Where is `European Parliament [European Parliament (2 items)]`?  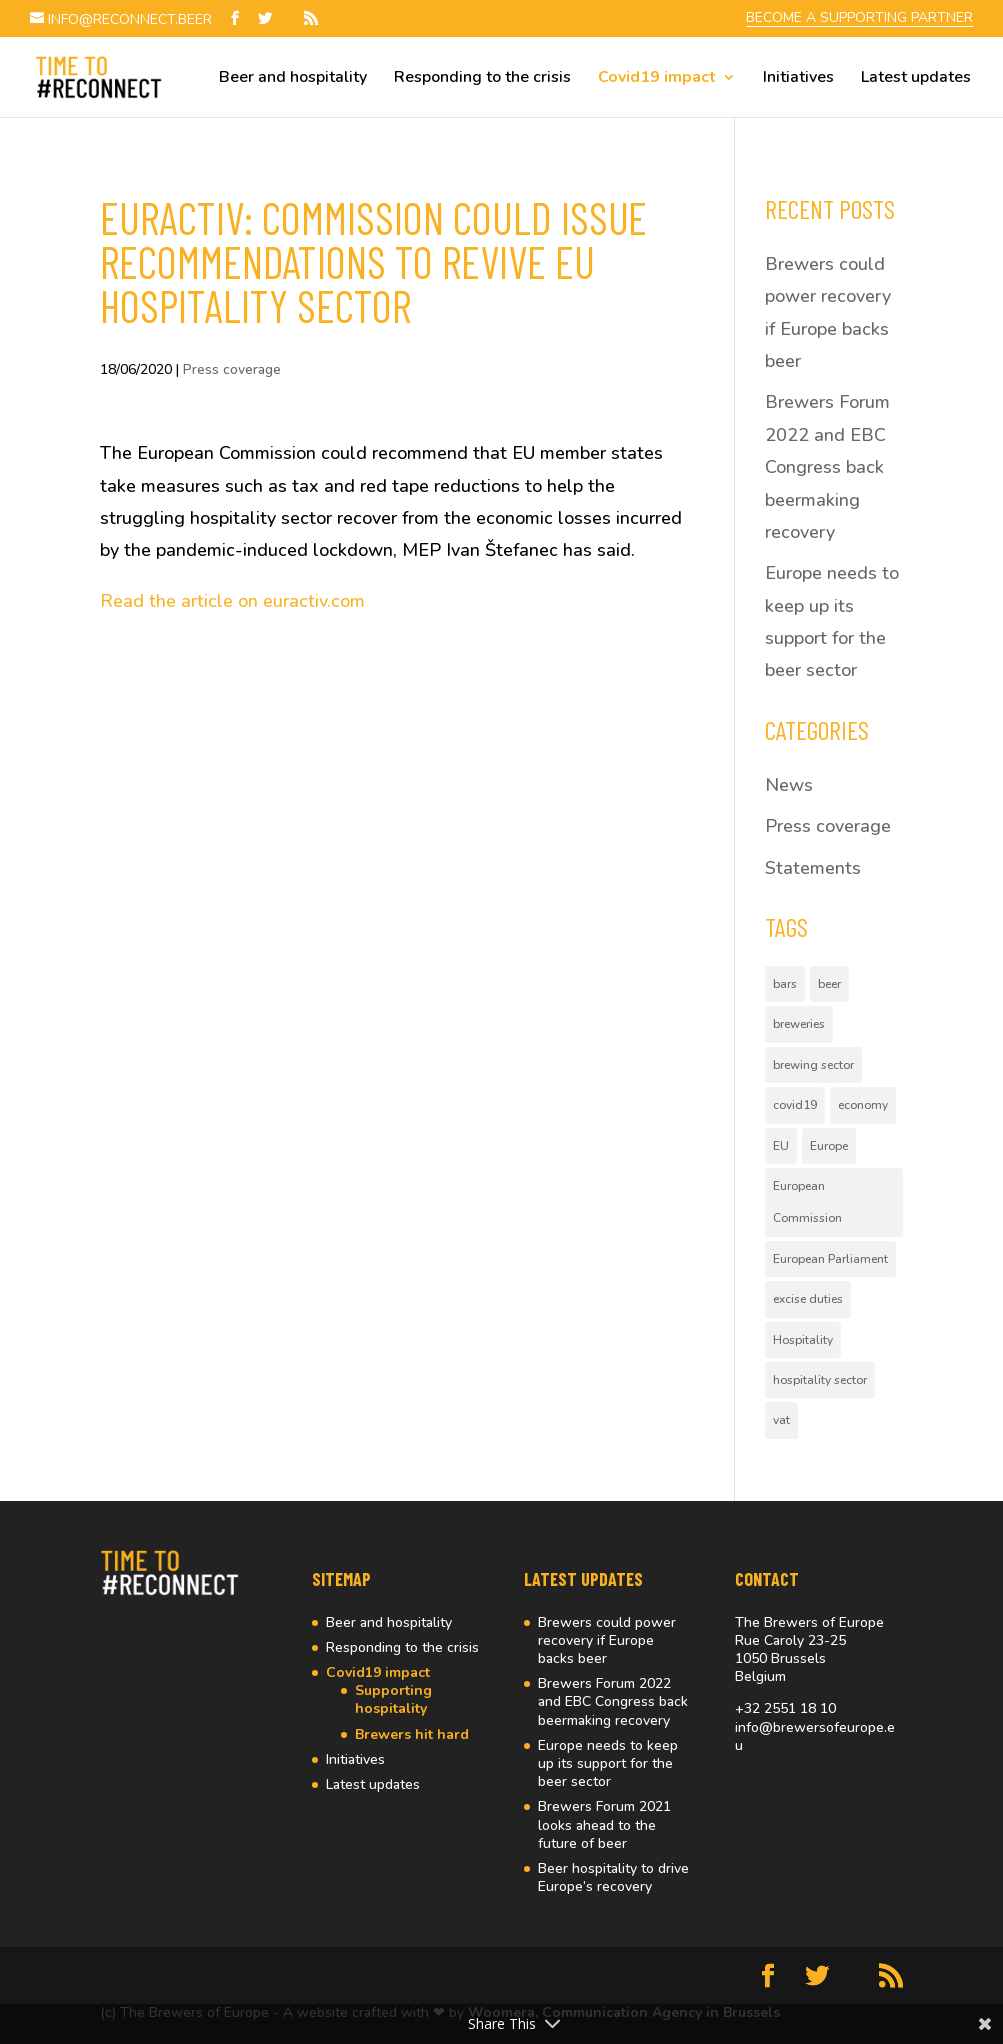 European Parliament [European Parliament (2 items)] is located at coordinates (830, 1259).